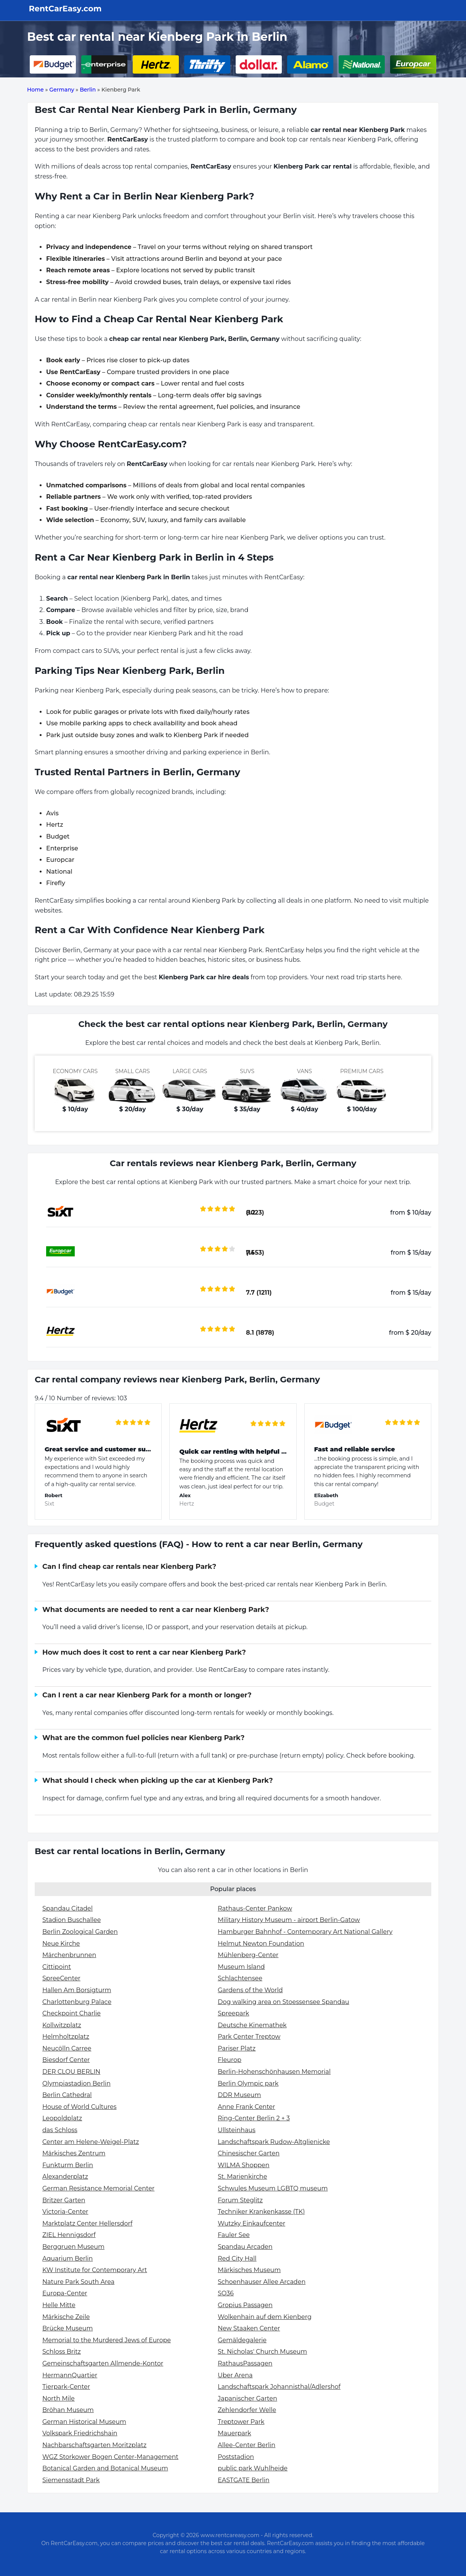 The height and width of the screenshot is (2576, 466). Describe the element at coordinates (261, 1943) in the screenshot. I see `Helmut Newton Foundation` at that location.